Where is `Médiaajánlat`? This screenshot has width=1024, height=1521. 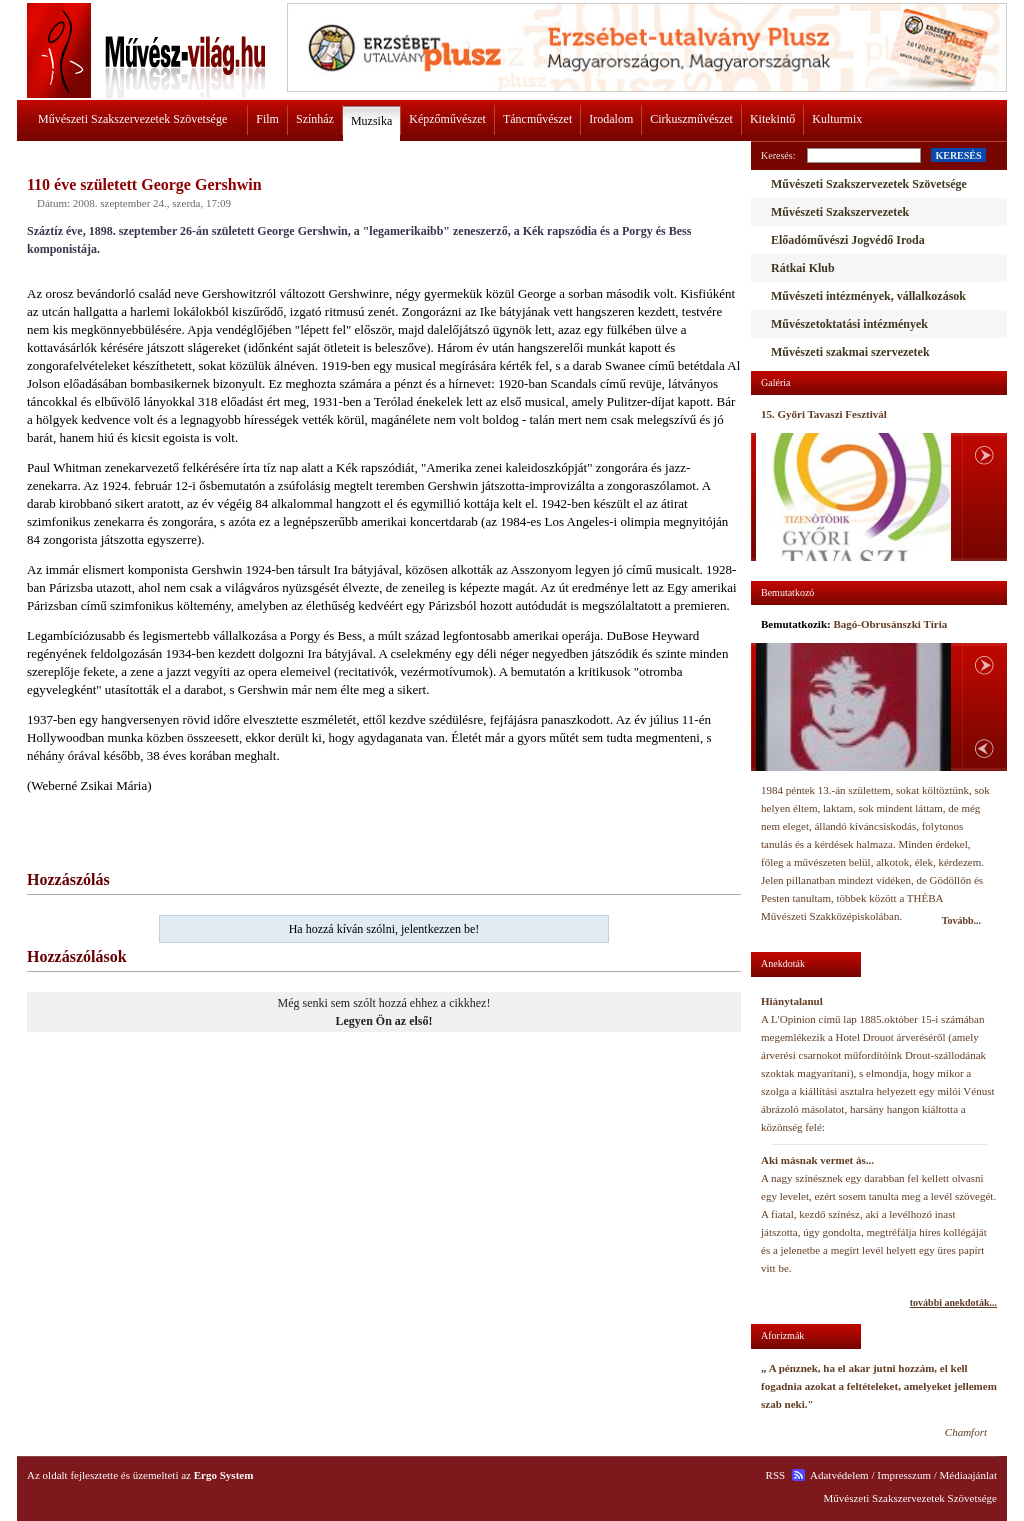 Médiaajánlat is located at coordinates (968, 1475).